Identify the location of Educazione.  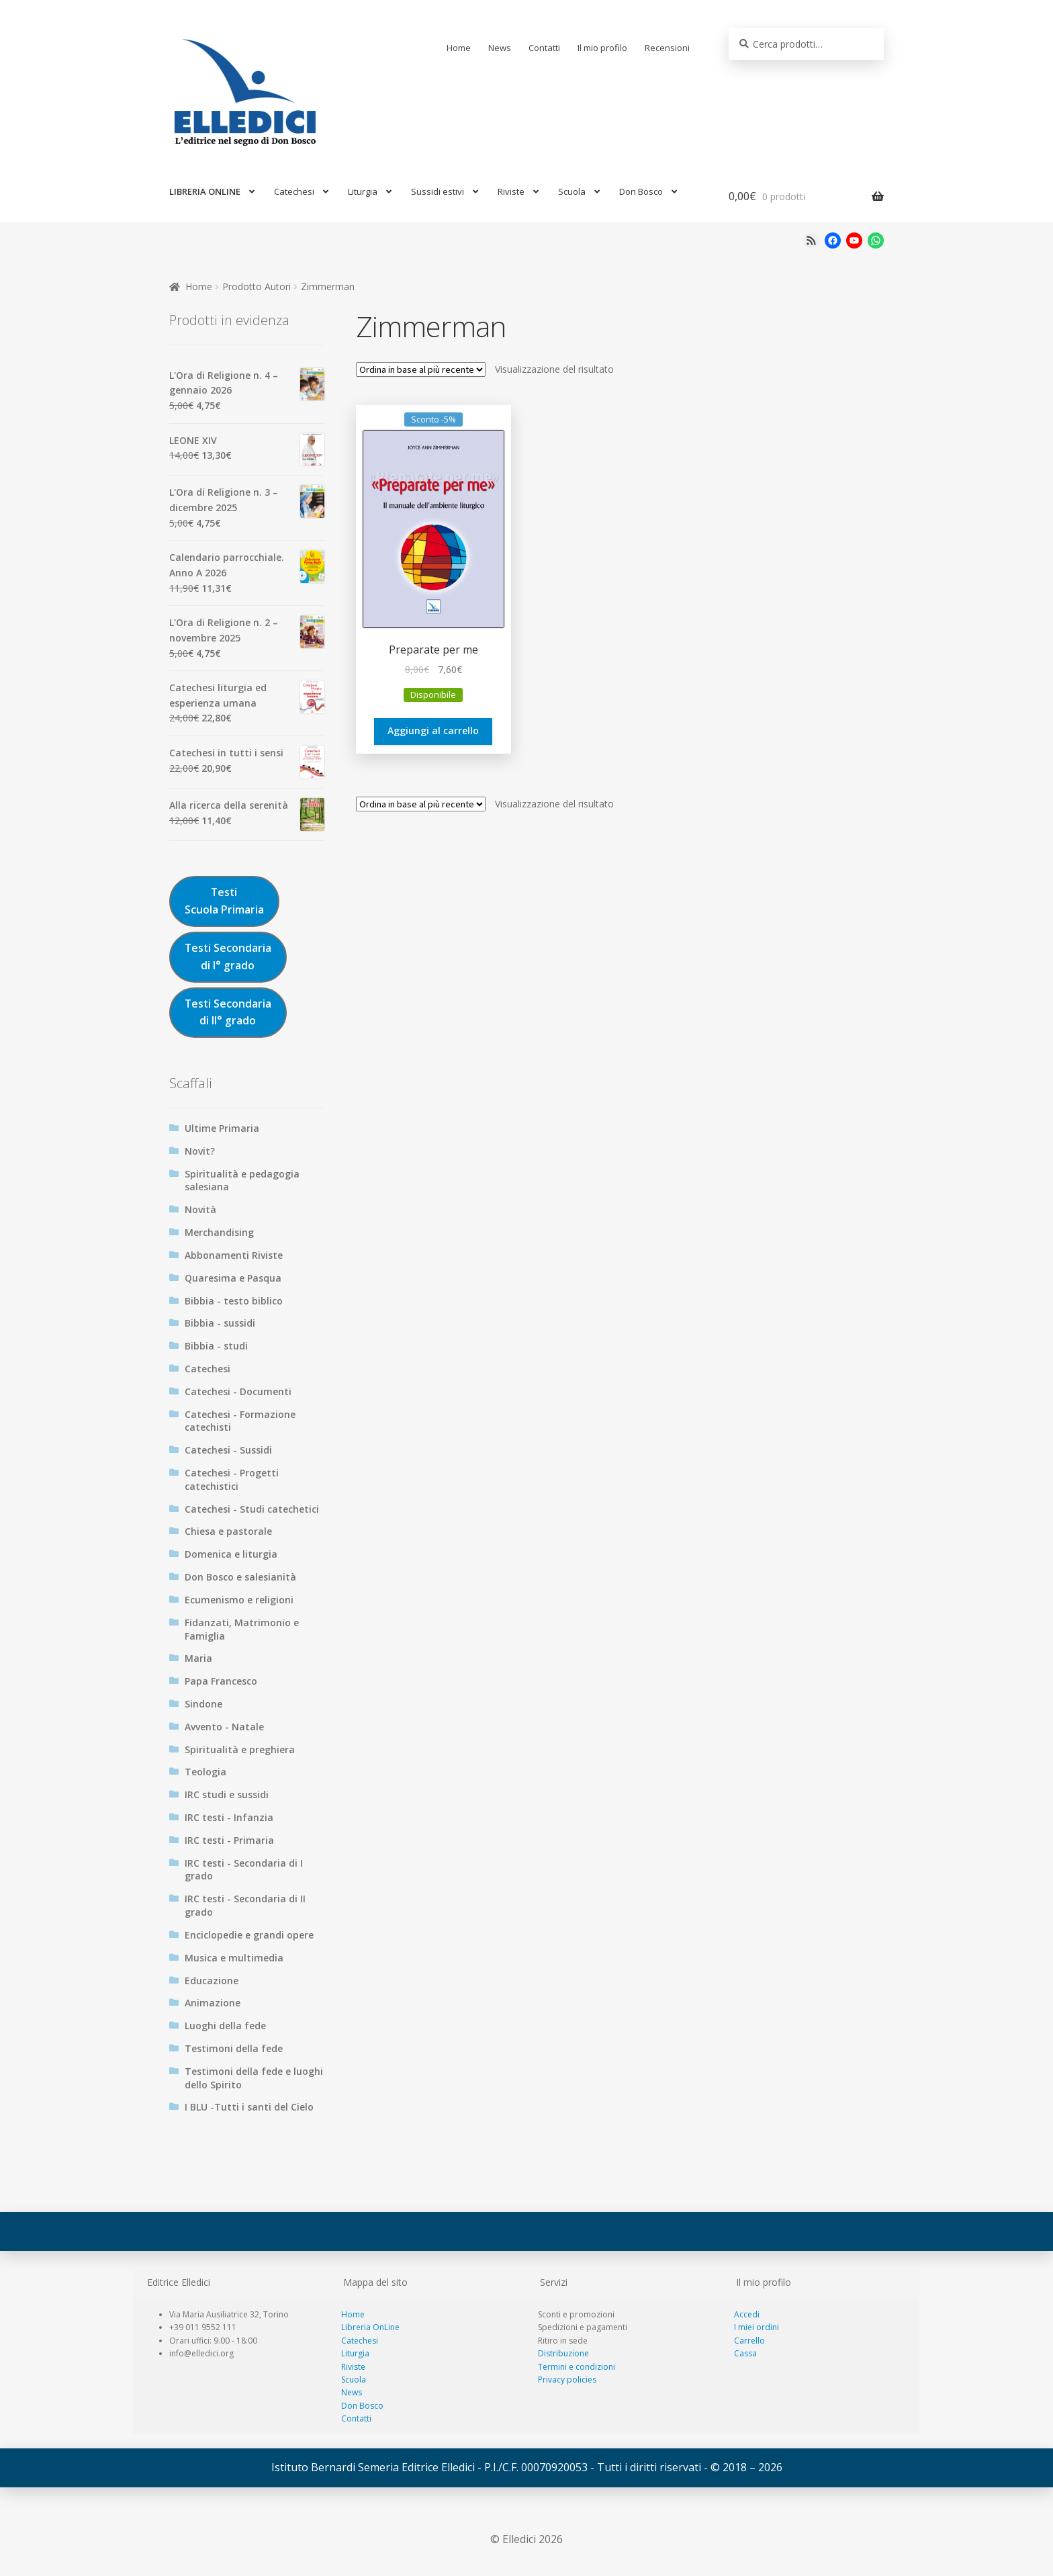
(211, 1980).